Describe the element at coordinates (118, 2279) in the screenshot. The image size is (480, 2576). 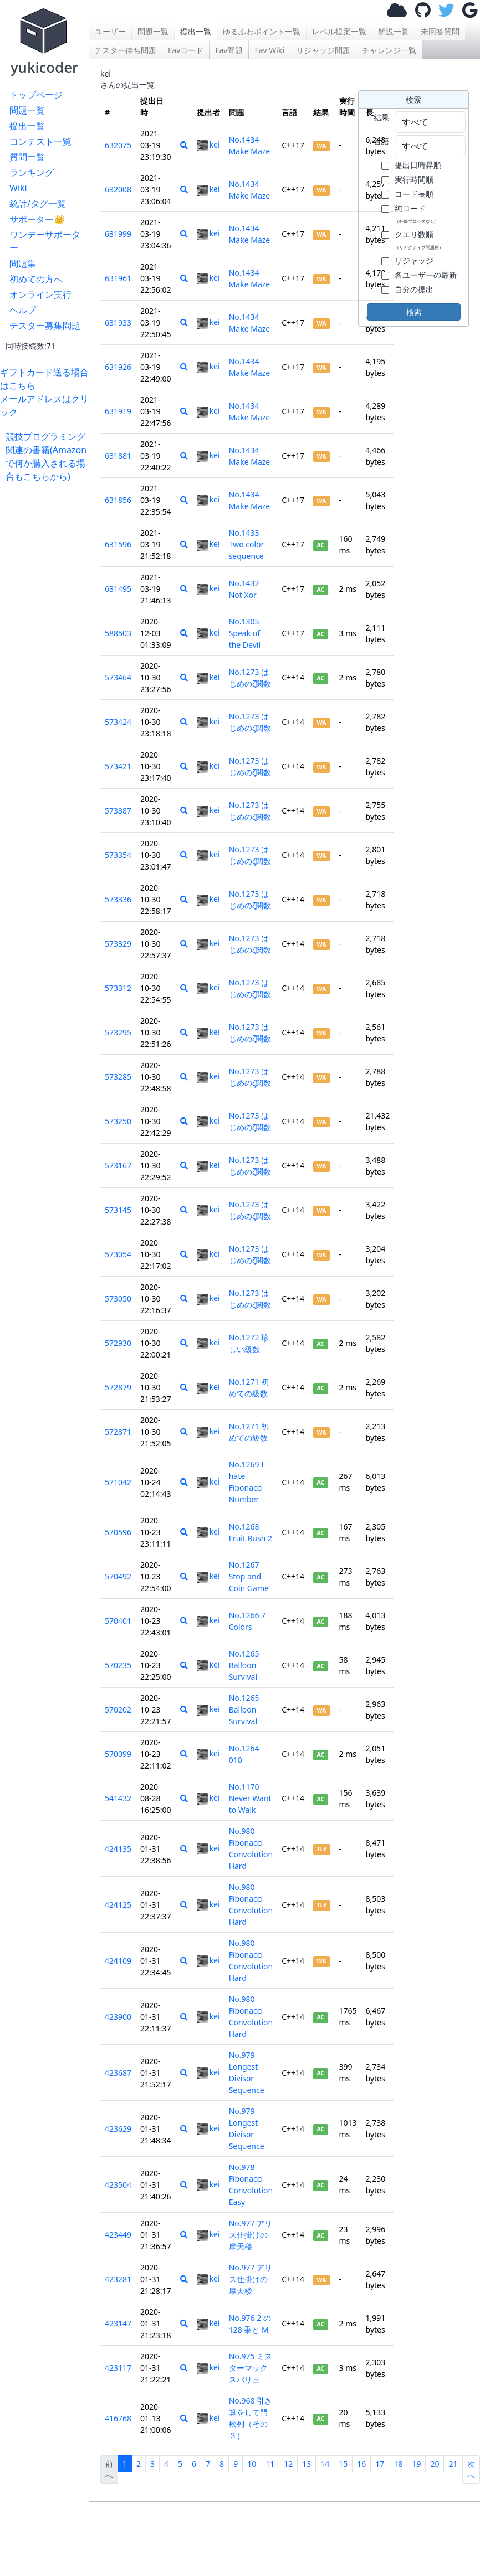
I see `423281` at that location.